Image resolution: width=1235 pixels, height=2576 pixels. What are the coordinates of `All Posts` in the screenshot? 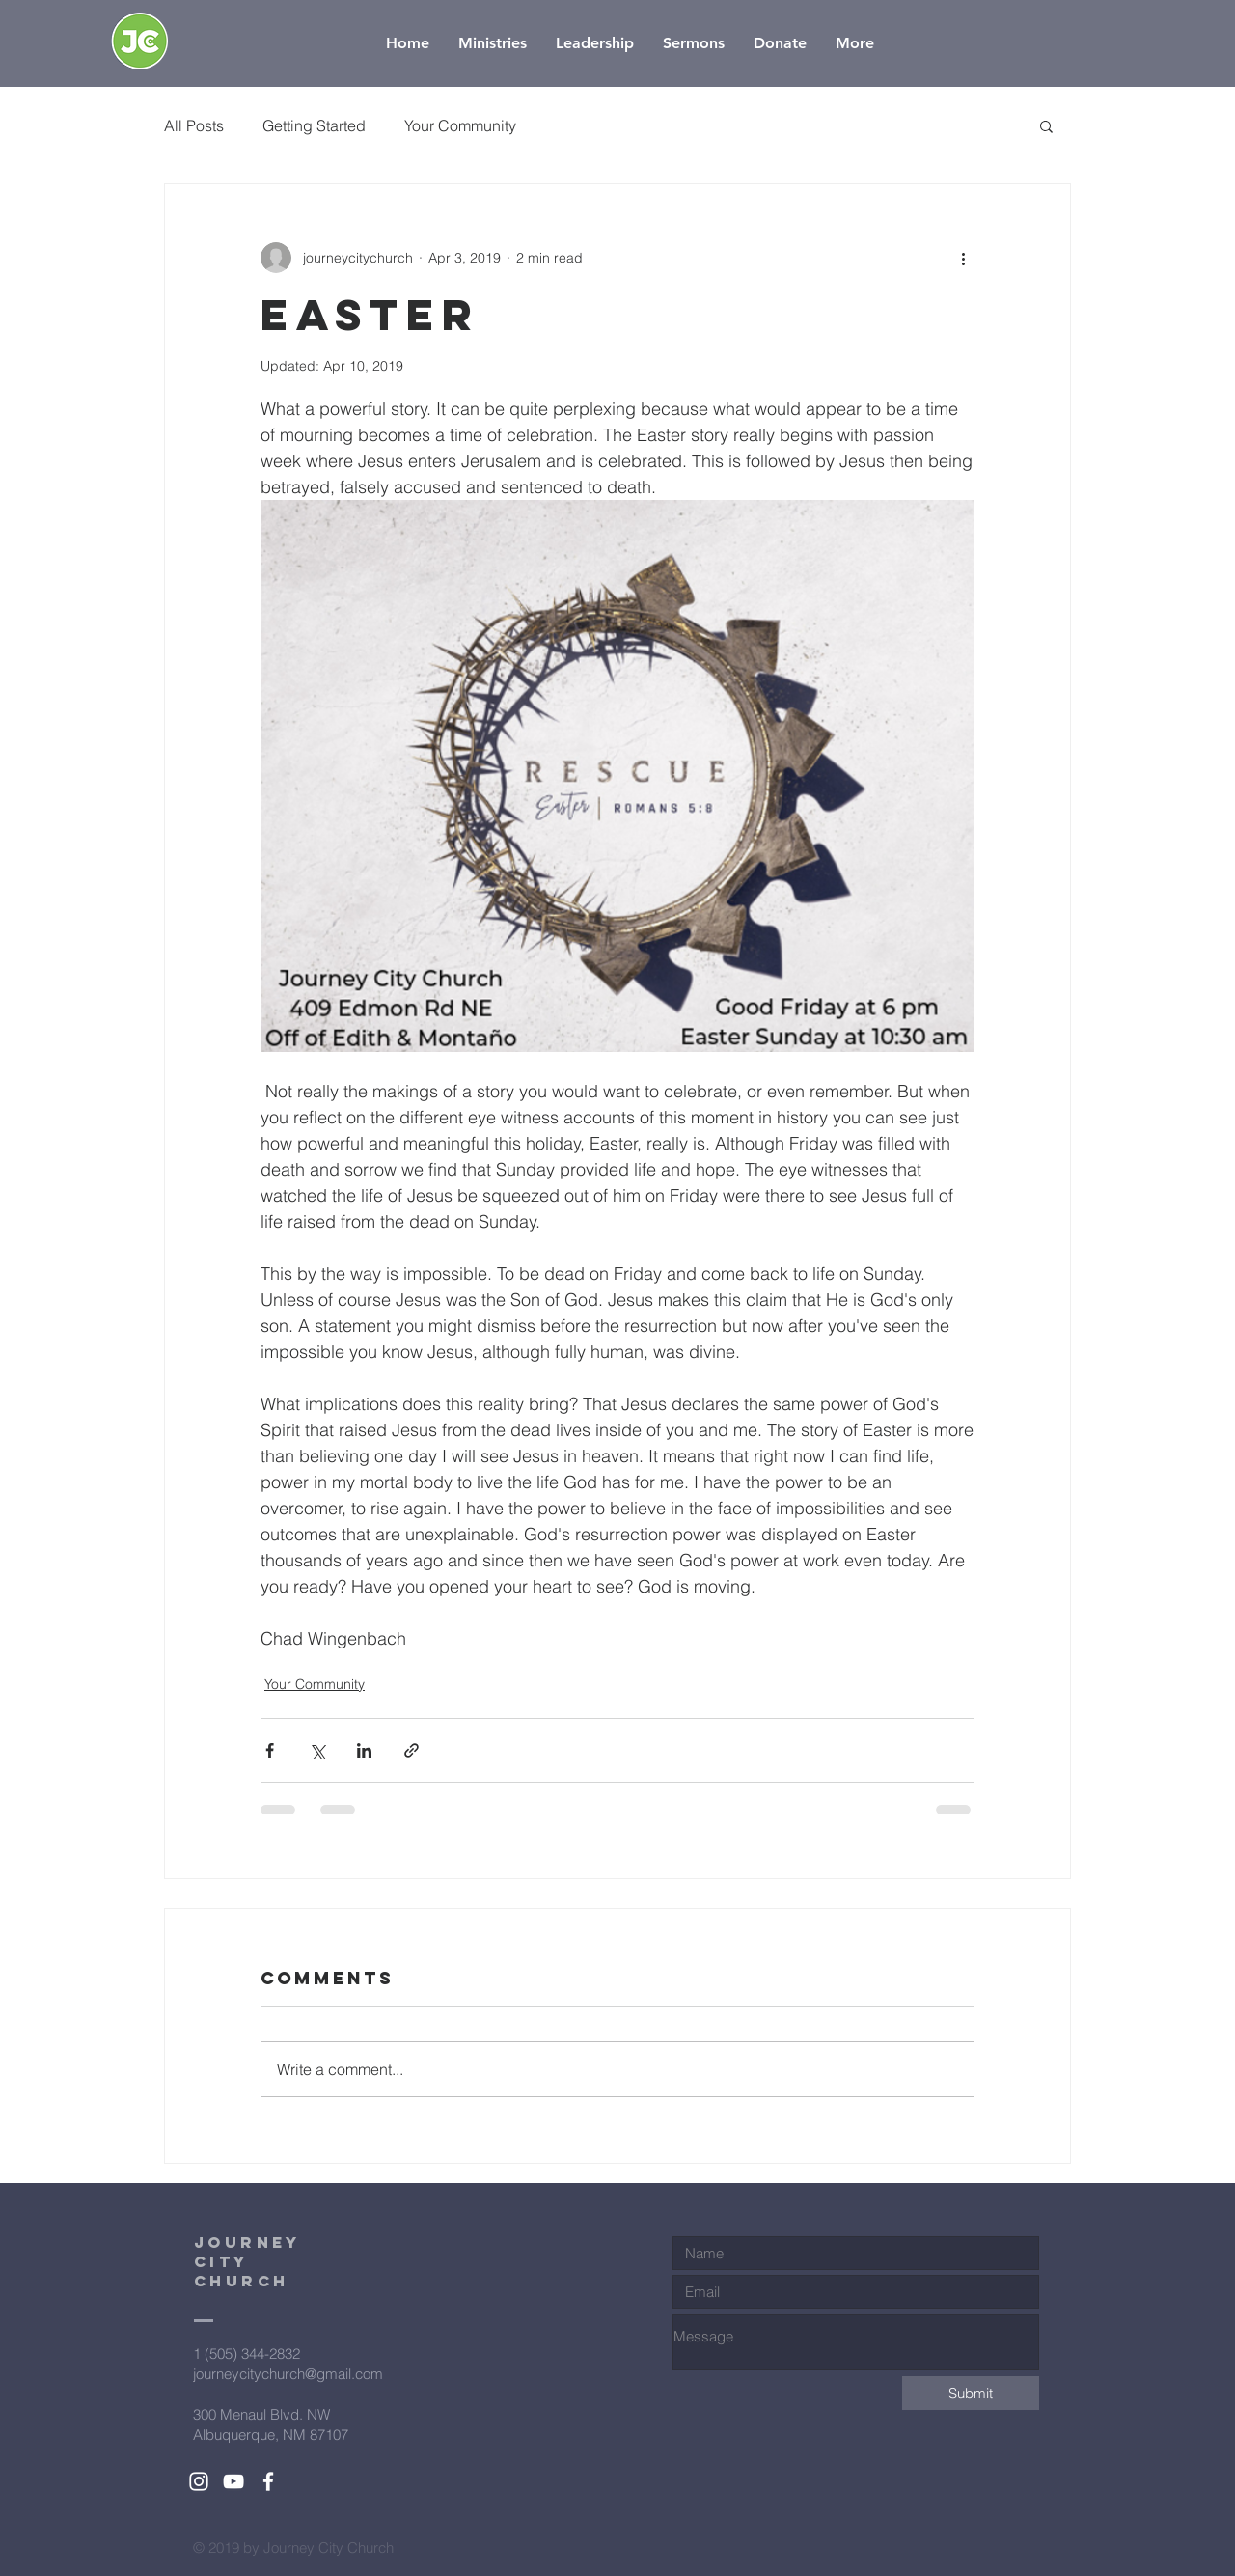 It's located at (194, 125).